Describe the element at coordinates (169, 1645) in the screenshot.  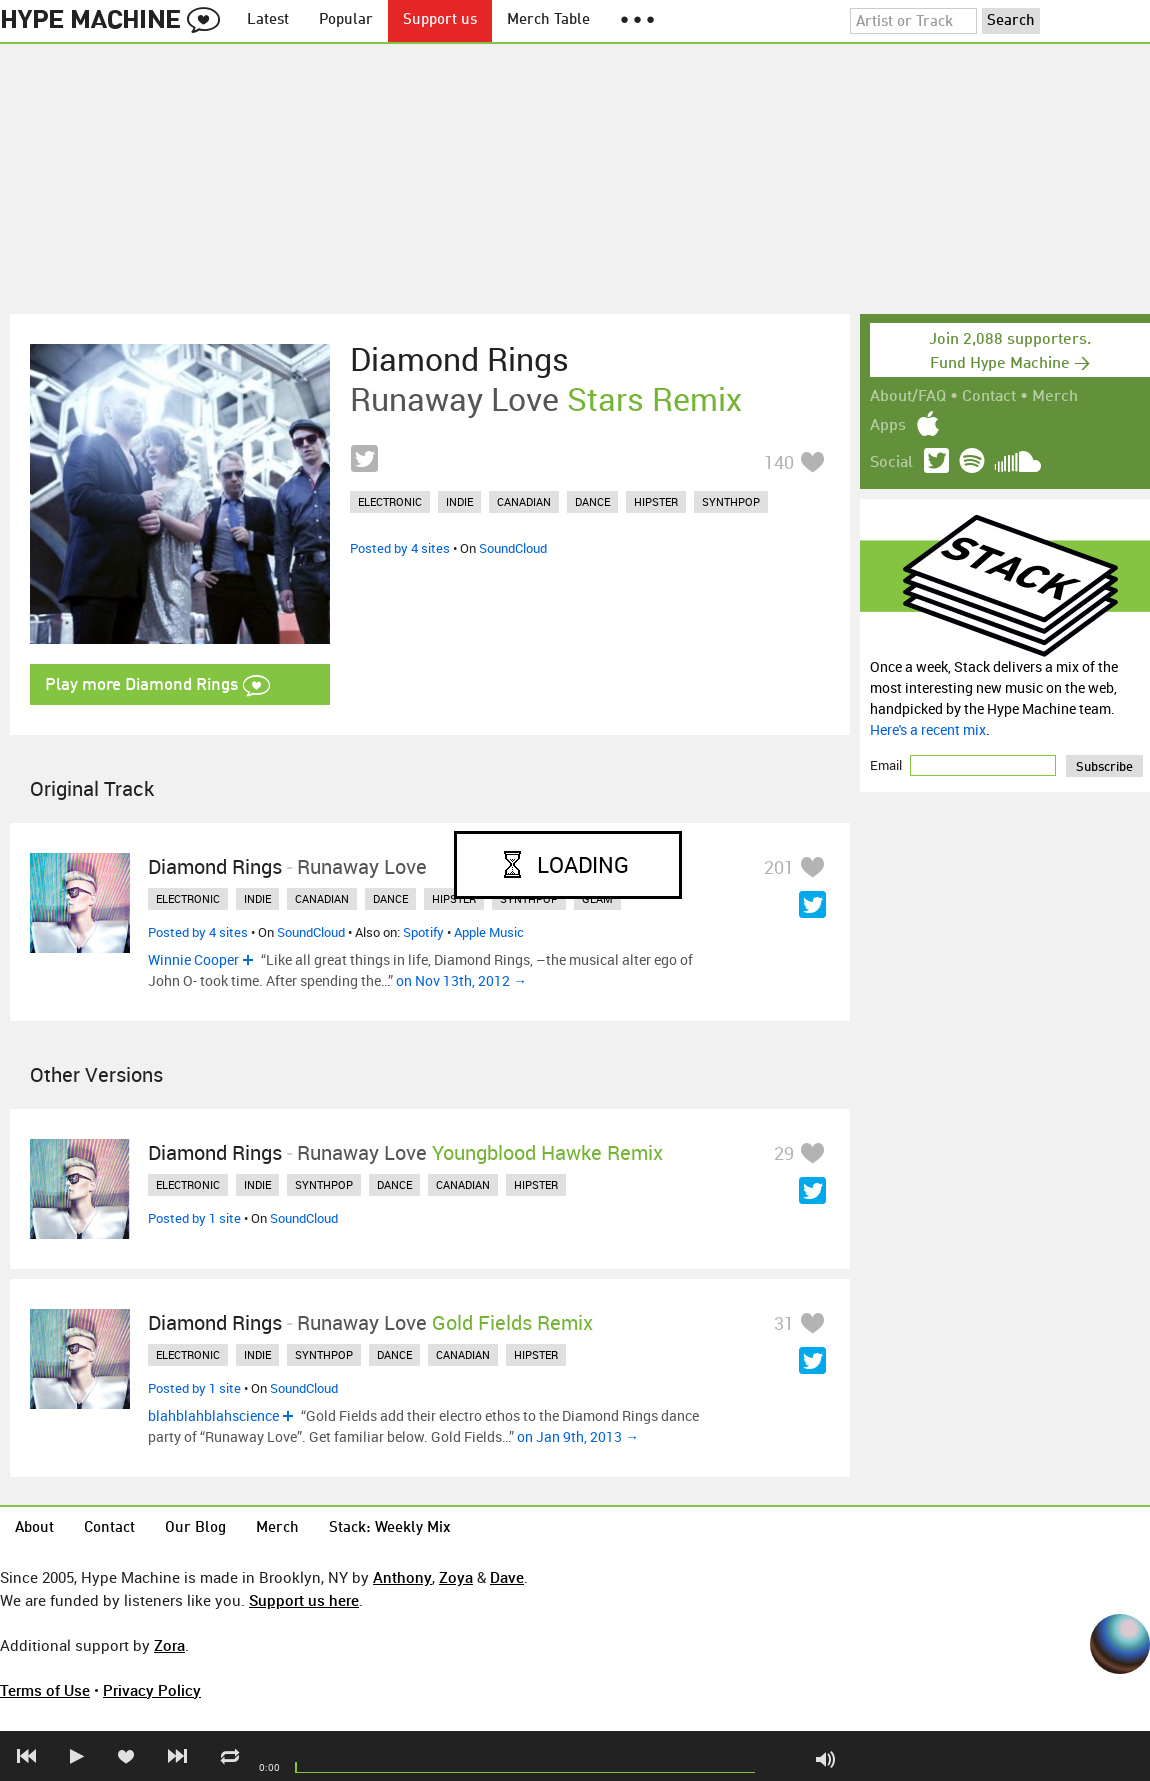
I see `Zora` at that location.